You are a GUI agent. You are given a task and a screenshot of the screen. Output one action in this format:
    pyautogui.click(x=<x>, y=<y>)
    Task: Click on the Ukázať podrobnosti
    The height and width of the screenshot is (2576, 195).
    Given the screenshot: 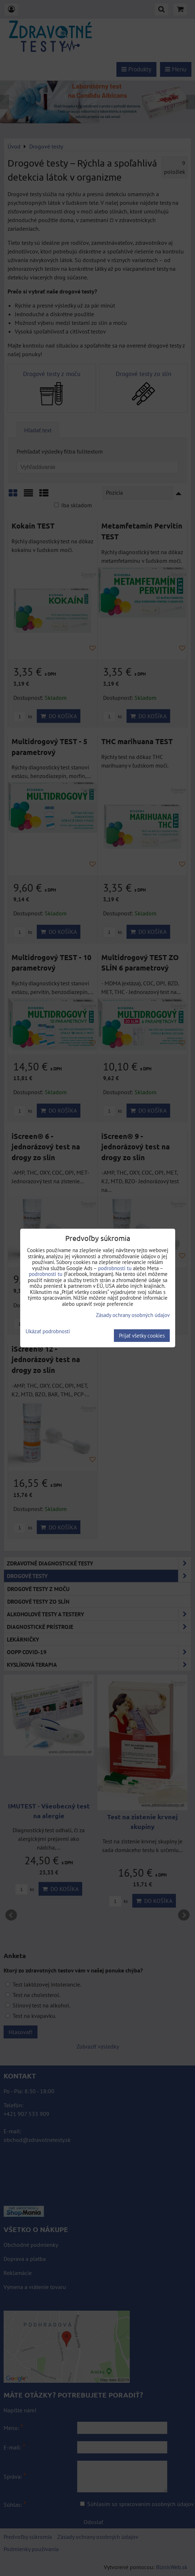 What is the action you would take?
    pyautogui.click(x=48, y=1332)
    